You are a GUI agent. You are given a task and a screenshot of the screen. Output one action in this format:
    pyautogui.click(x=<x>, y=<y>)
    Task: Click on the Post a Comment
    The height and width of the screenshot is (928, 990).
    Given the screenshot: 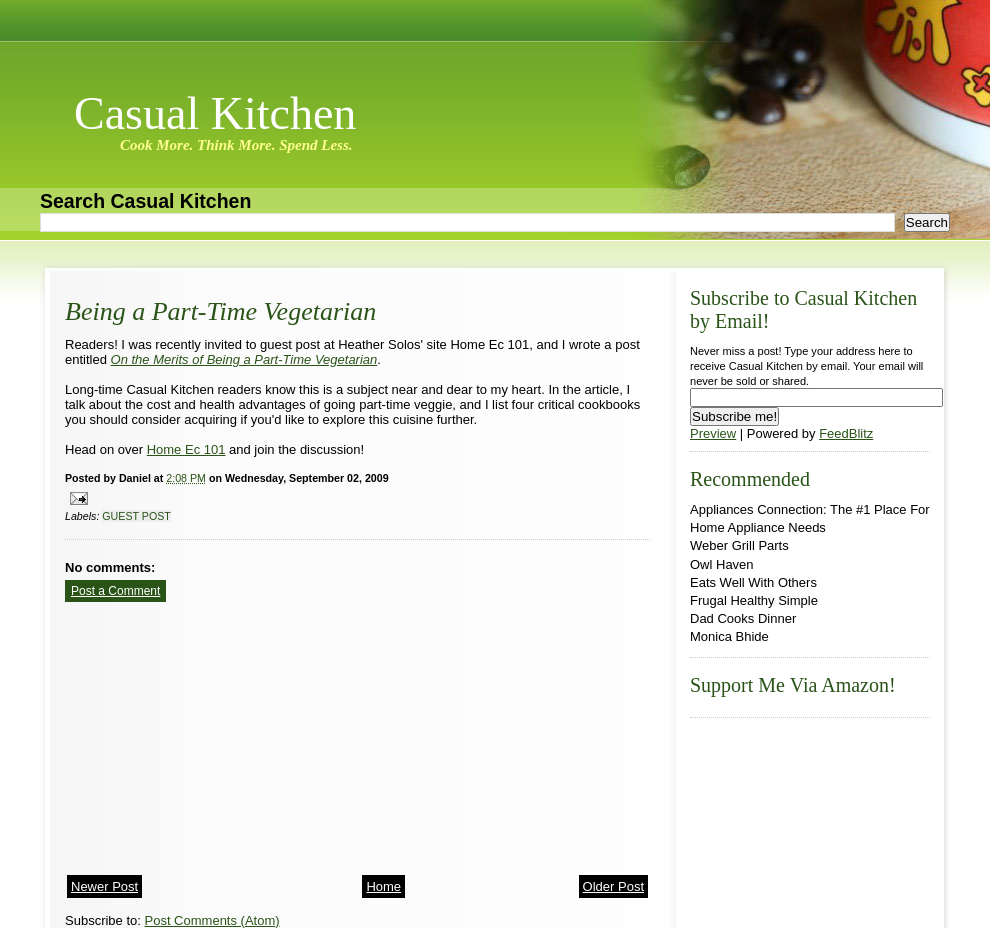 What is the action you would take?
    pyautogui.click(x=115, y=591)
    